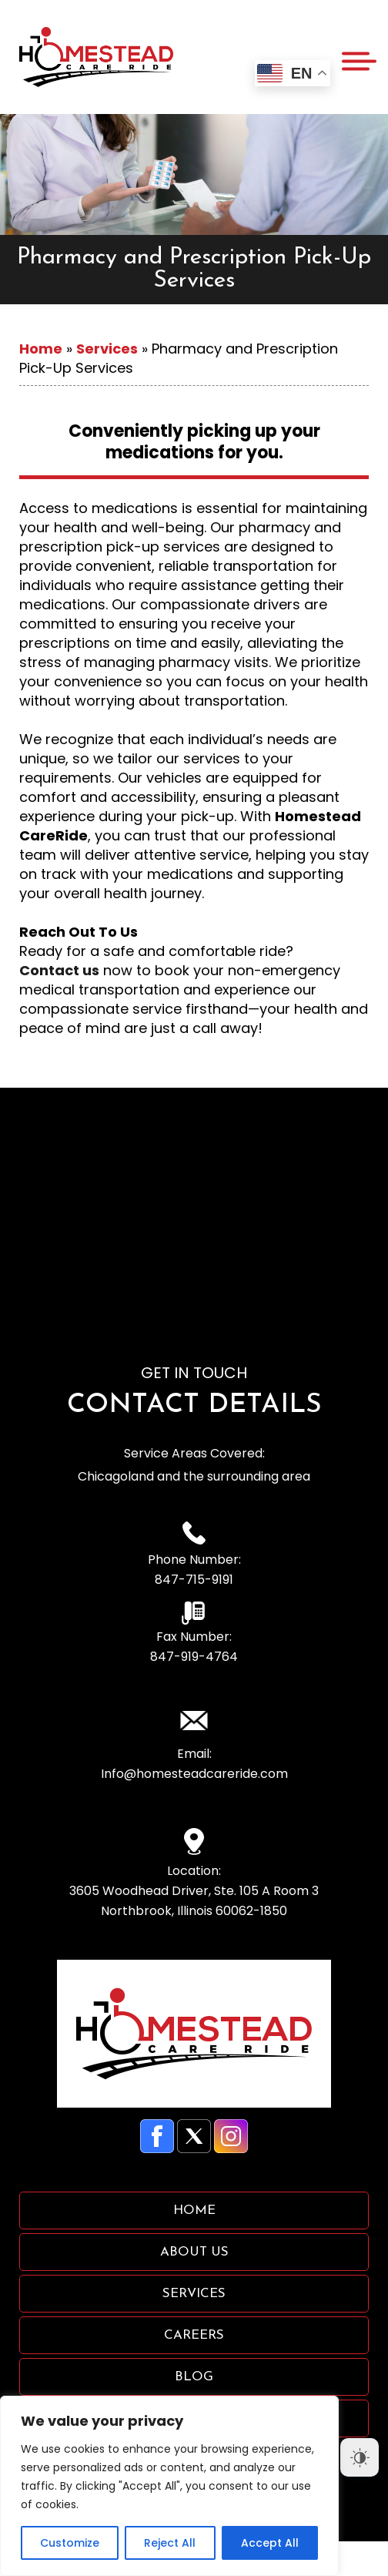  I want to click on 3605 Woodhead Driver, Ste. 105 A Room 3, so click(194, 1901).